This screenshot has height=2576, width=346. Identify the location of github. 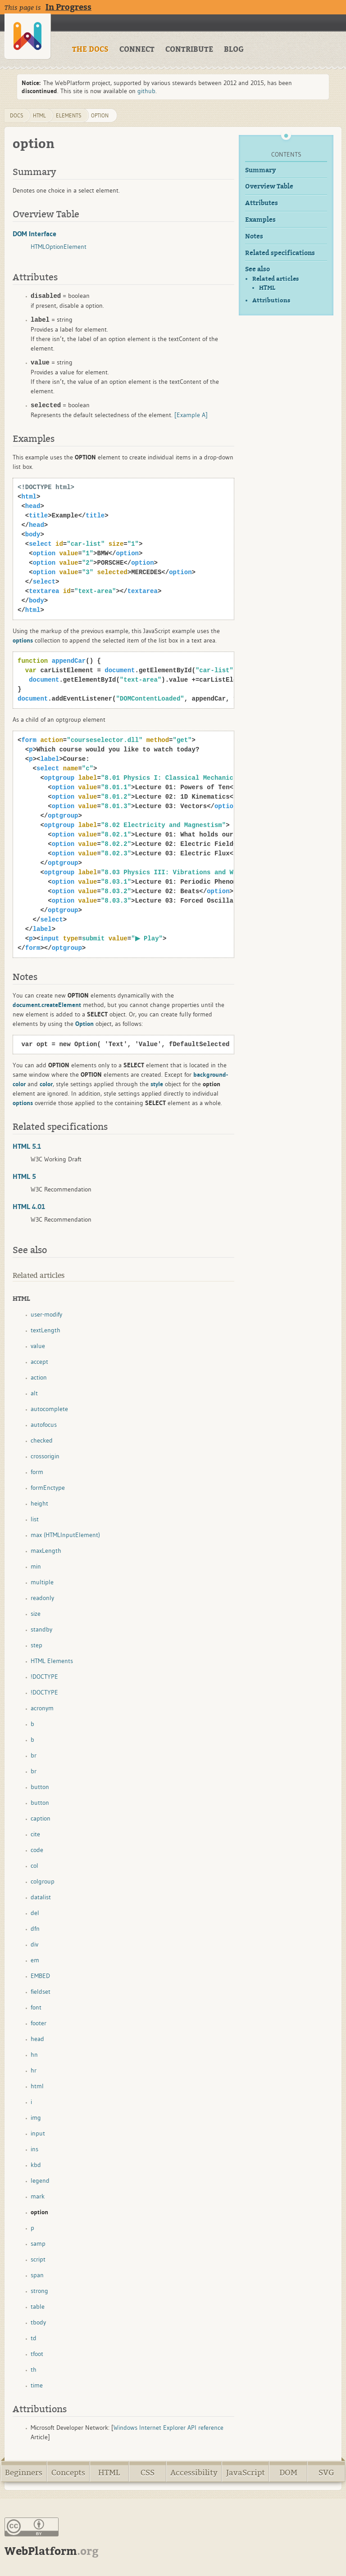
(146, 91).